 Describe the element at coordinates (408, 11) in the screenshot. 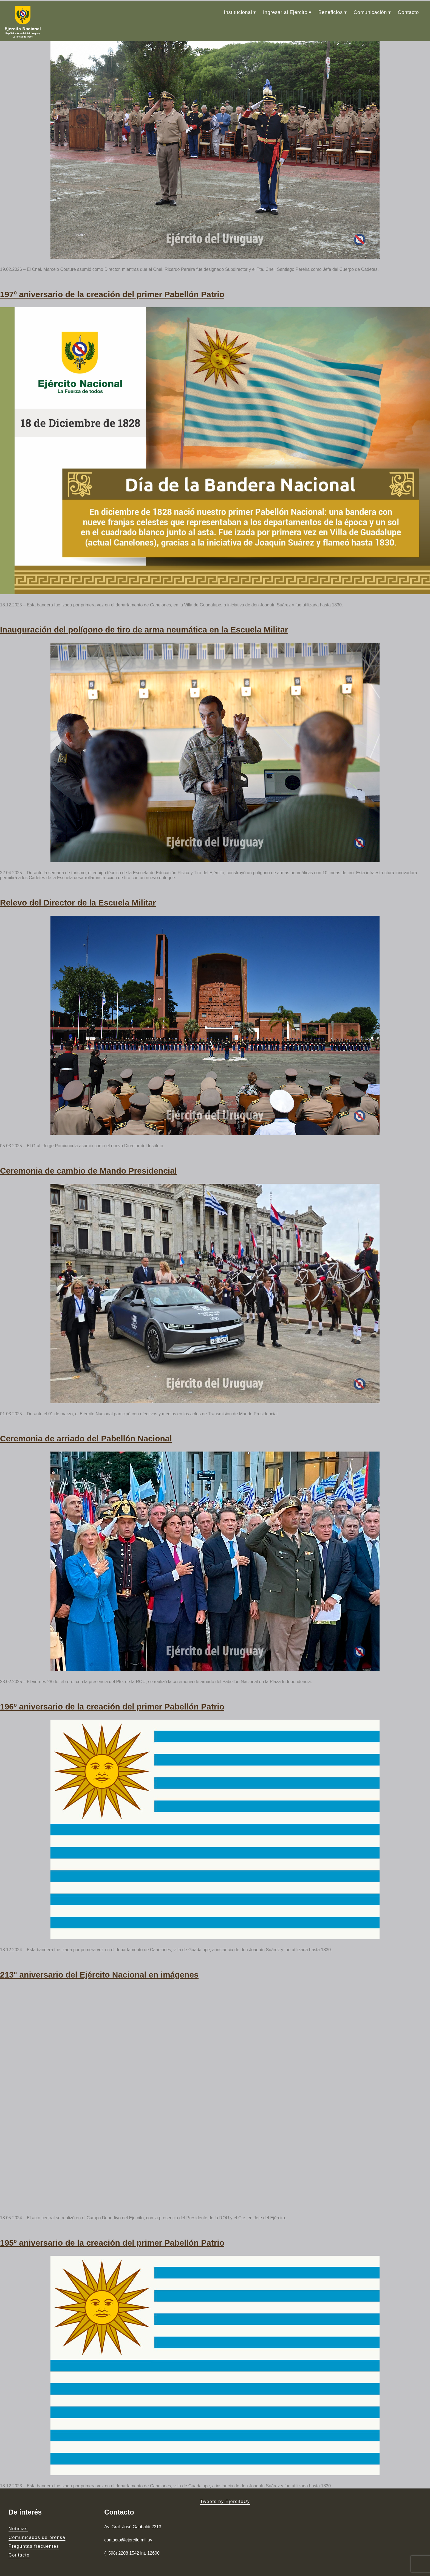

I see `Contacto` at that location.